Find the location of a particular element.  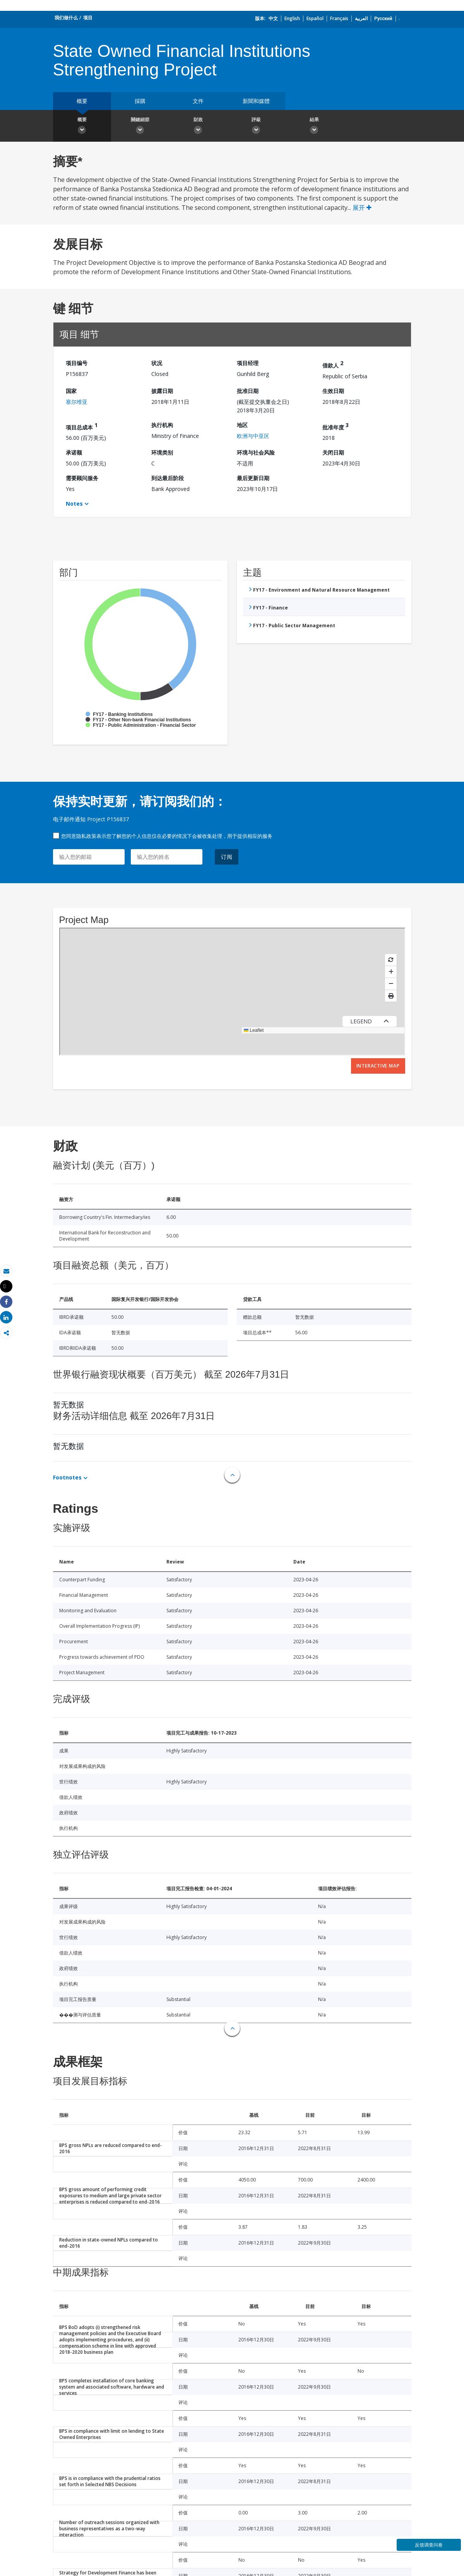

最后更新日期 is located at coordinates (253, 478).